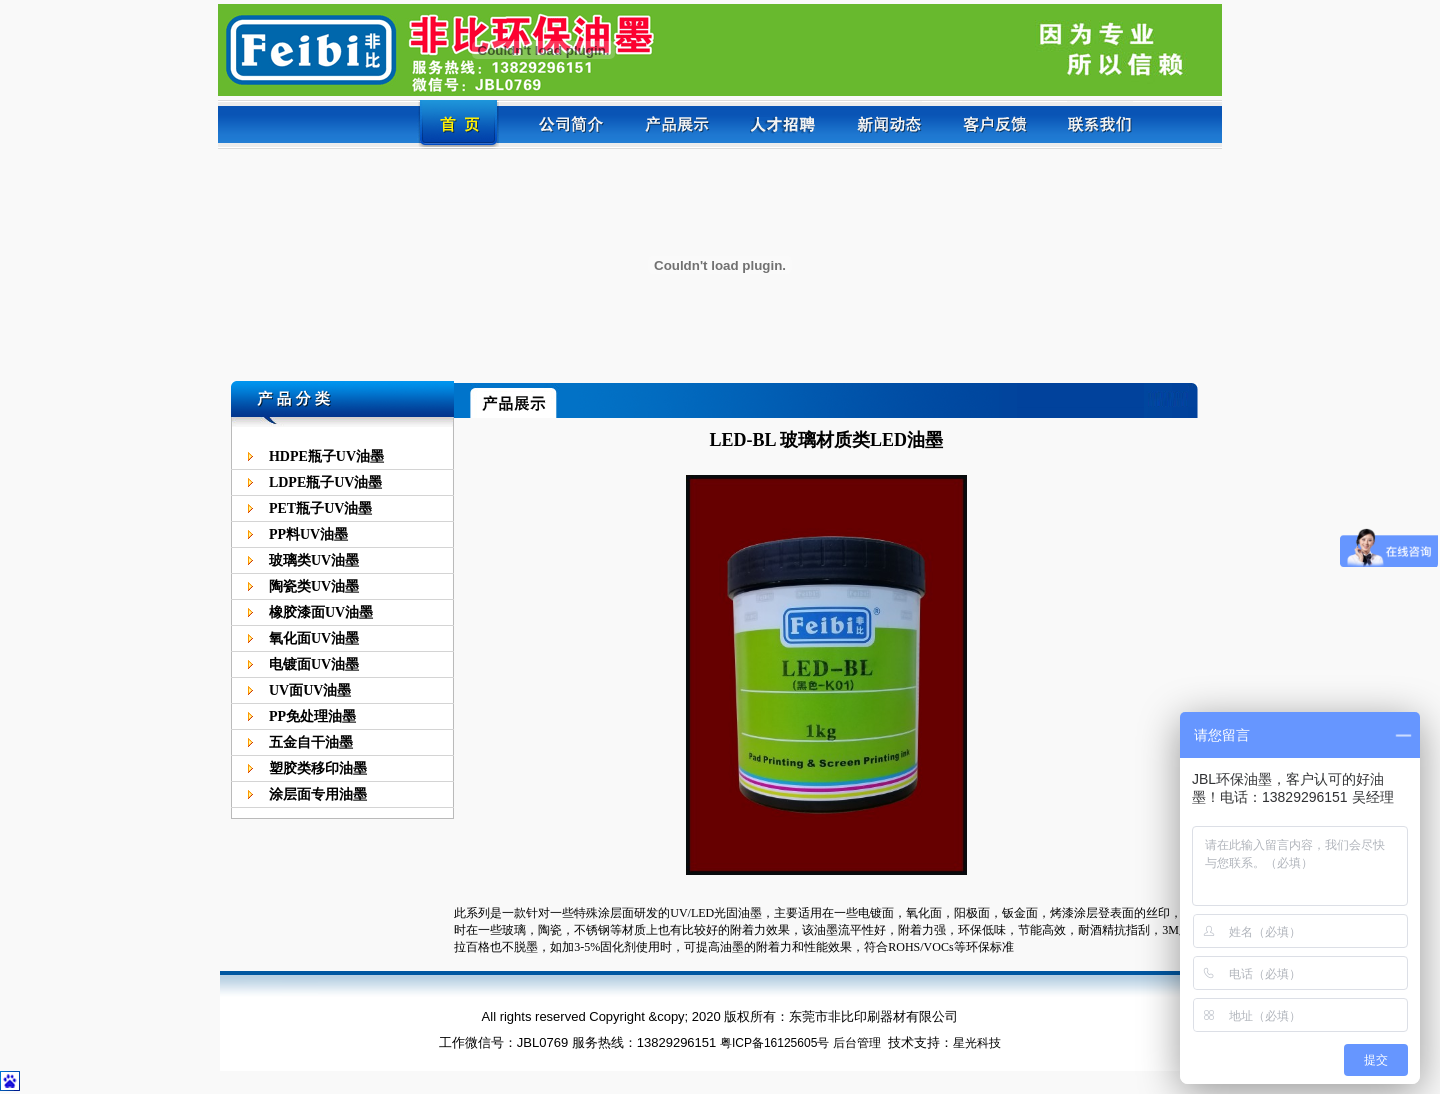  Describe the element at coordinates (308, 534) in the screenshot. I see `PP料UV油墨` at that location.